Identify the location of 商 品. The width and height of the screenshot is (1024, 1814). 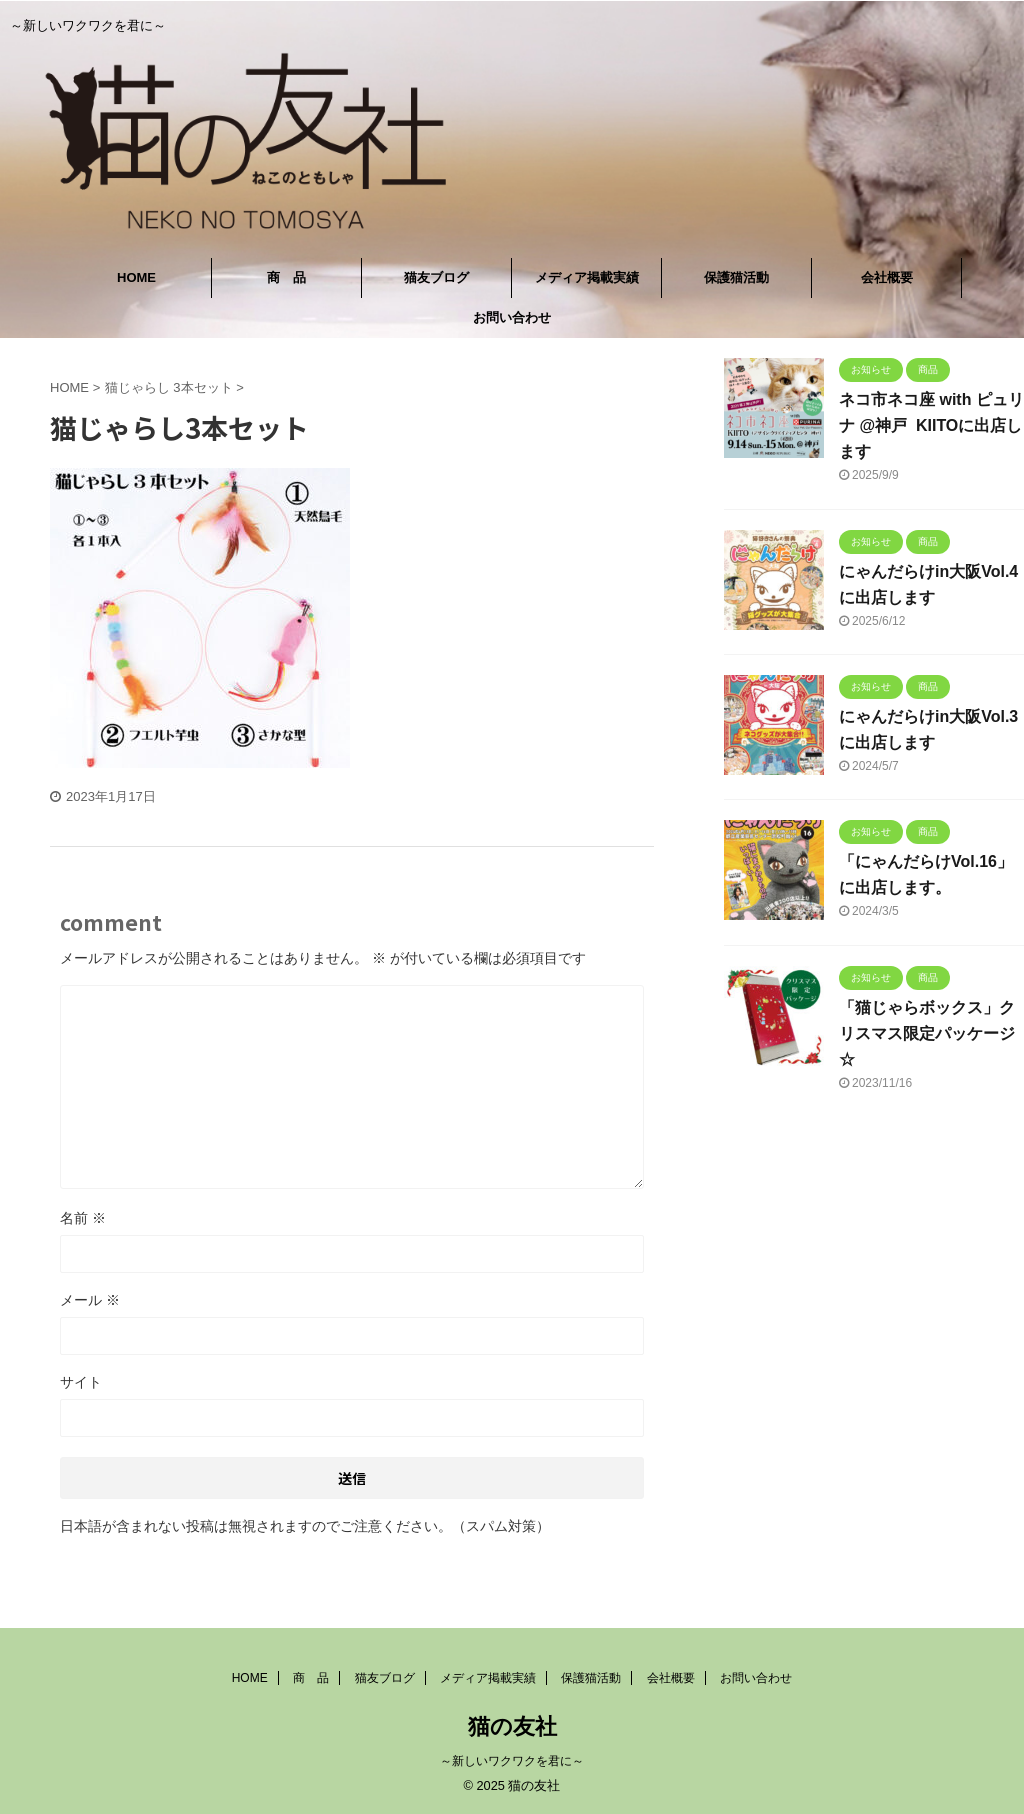
(286, 277).